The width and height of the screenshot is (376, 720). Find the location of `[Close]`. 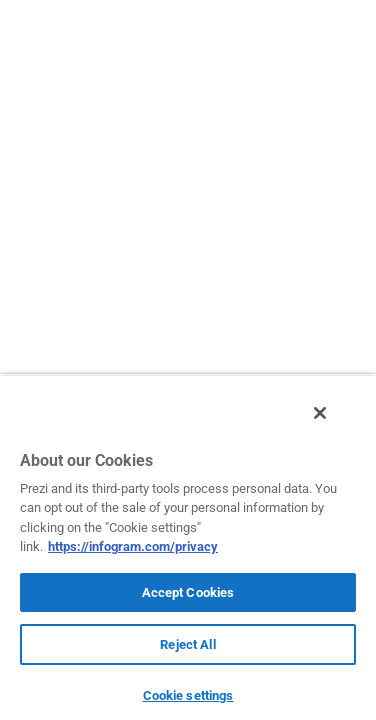

[Close] is located at coordinates (334, 423).